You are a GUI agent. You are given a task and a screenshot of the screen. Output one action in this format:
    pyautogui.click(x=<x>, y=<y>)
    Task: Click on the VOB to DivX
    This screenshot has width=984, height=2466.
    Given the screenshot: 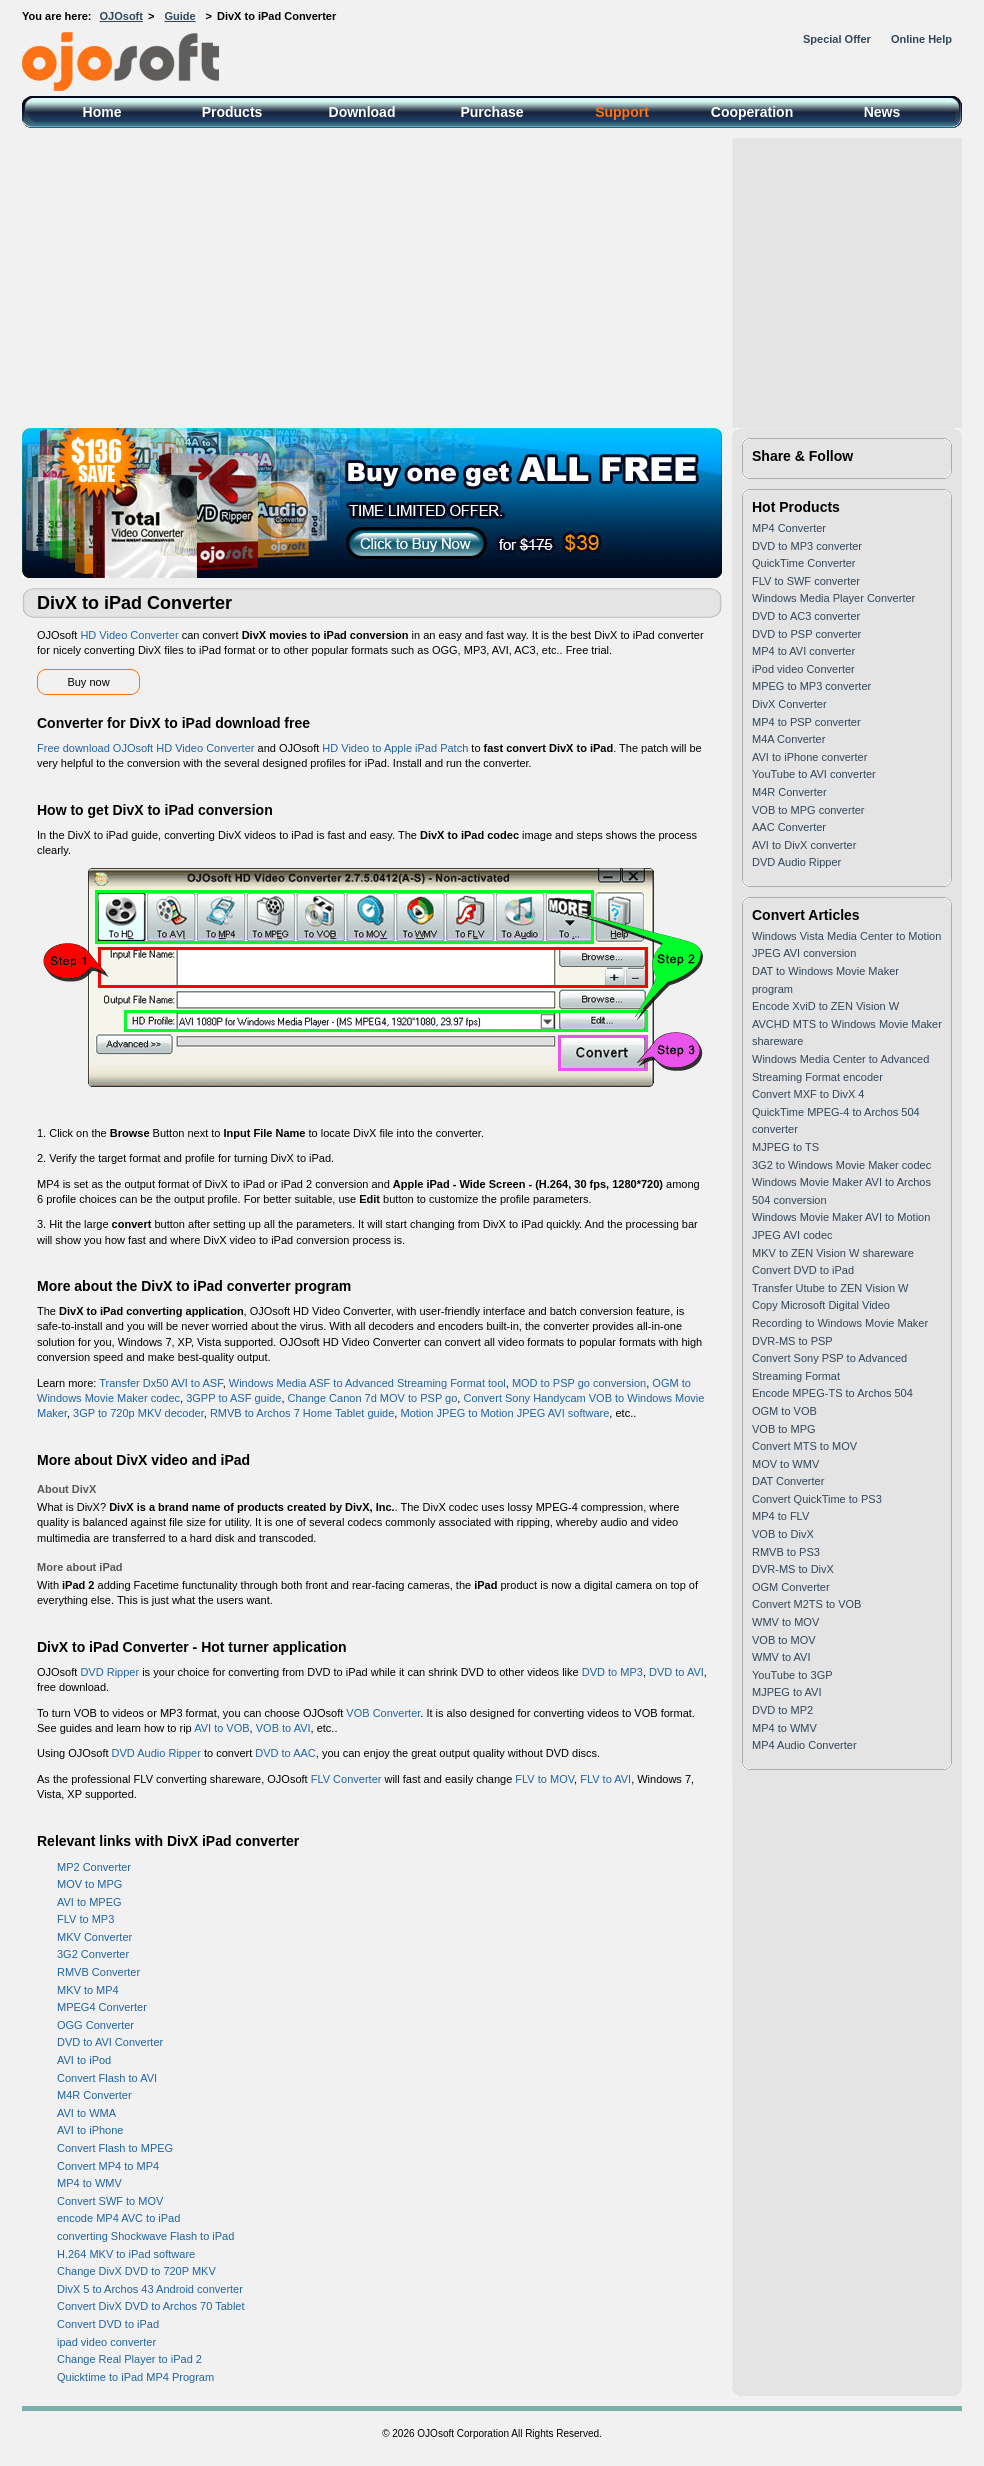 What is the action you would take?
    pyautogui.click(x=783, y=1534)
    